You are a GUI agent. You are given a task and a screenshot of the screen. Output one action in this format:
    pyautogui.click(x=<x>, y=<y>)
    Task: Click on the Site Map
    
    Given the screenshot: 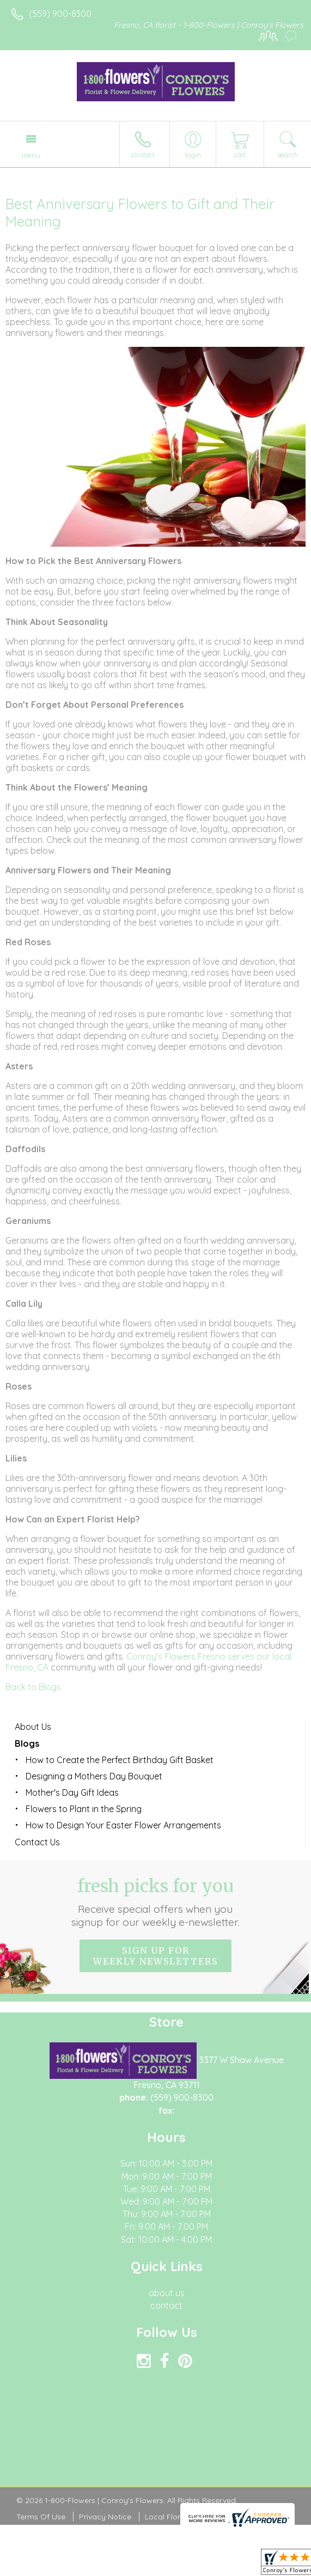 What is the action you would take?
    pyautogui.click(x=250, y=2517)
    